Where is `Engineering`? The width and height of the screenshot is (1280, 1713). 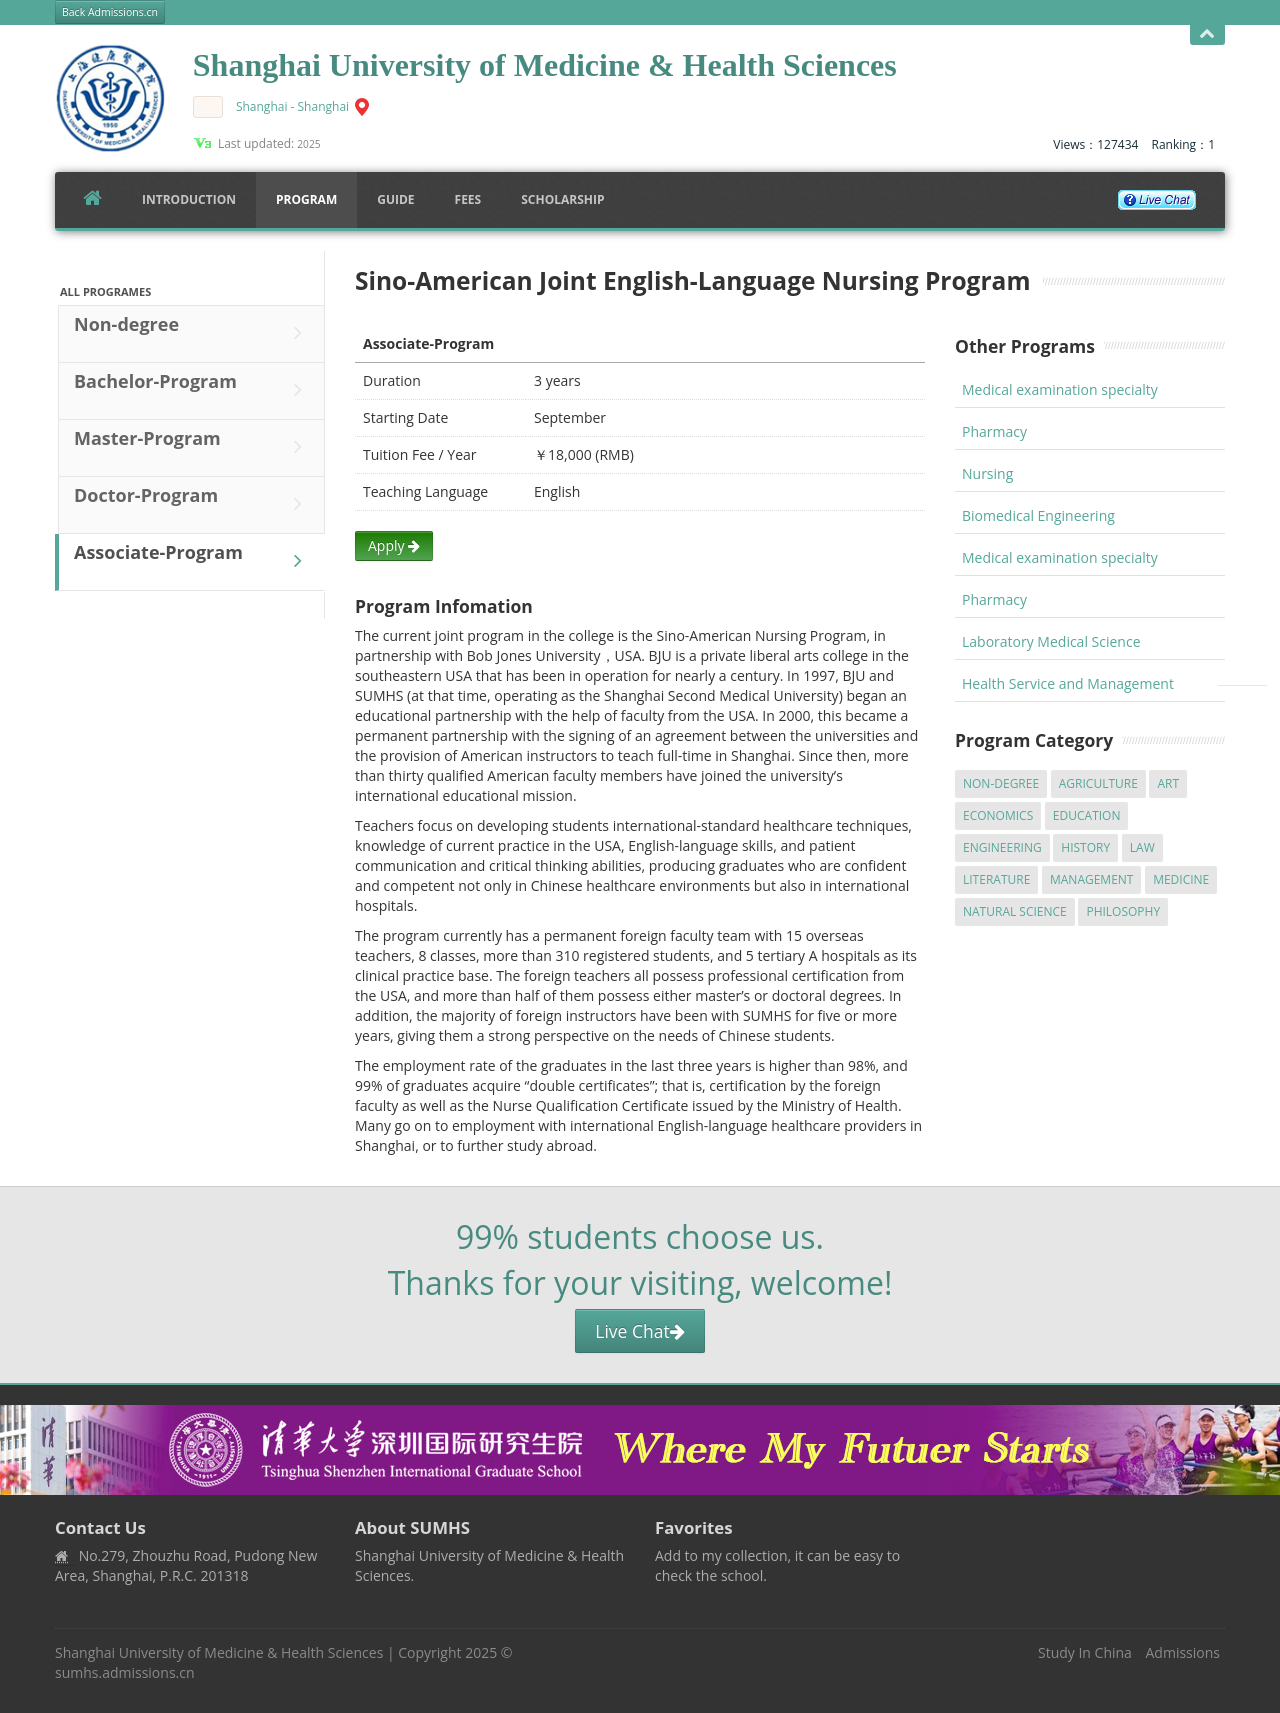 Engineering is located at coordinates (1002, 847).